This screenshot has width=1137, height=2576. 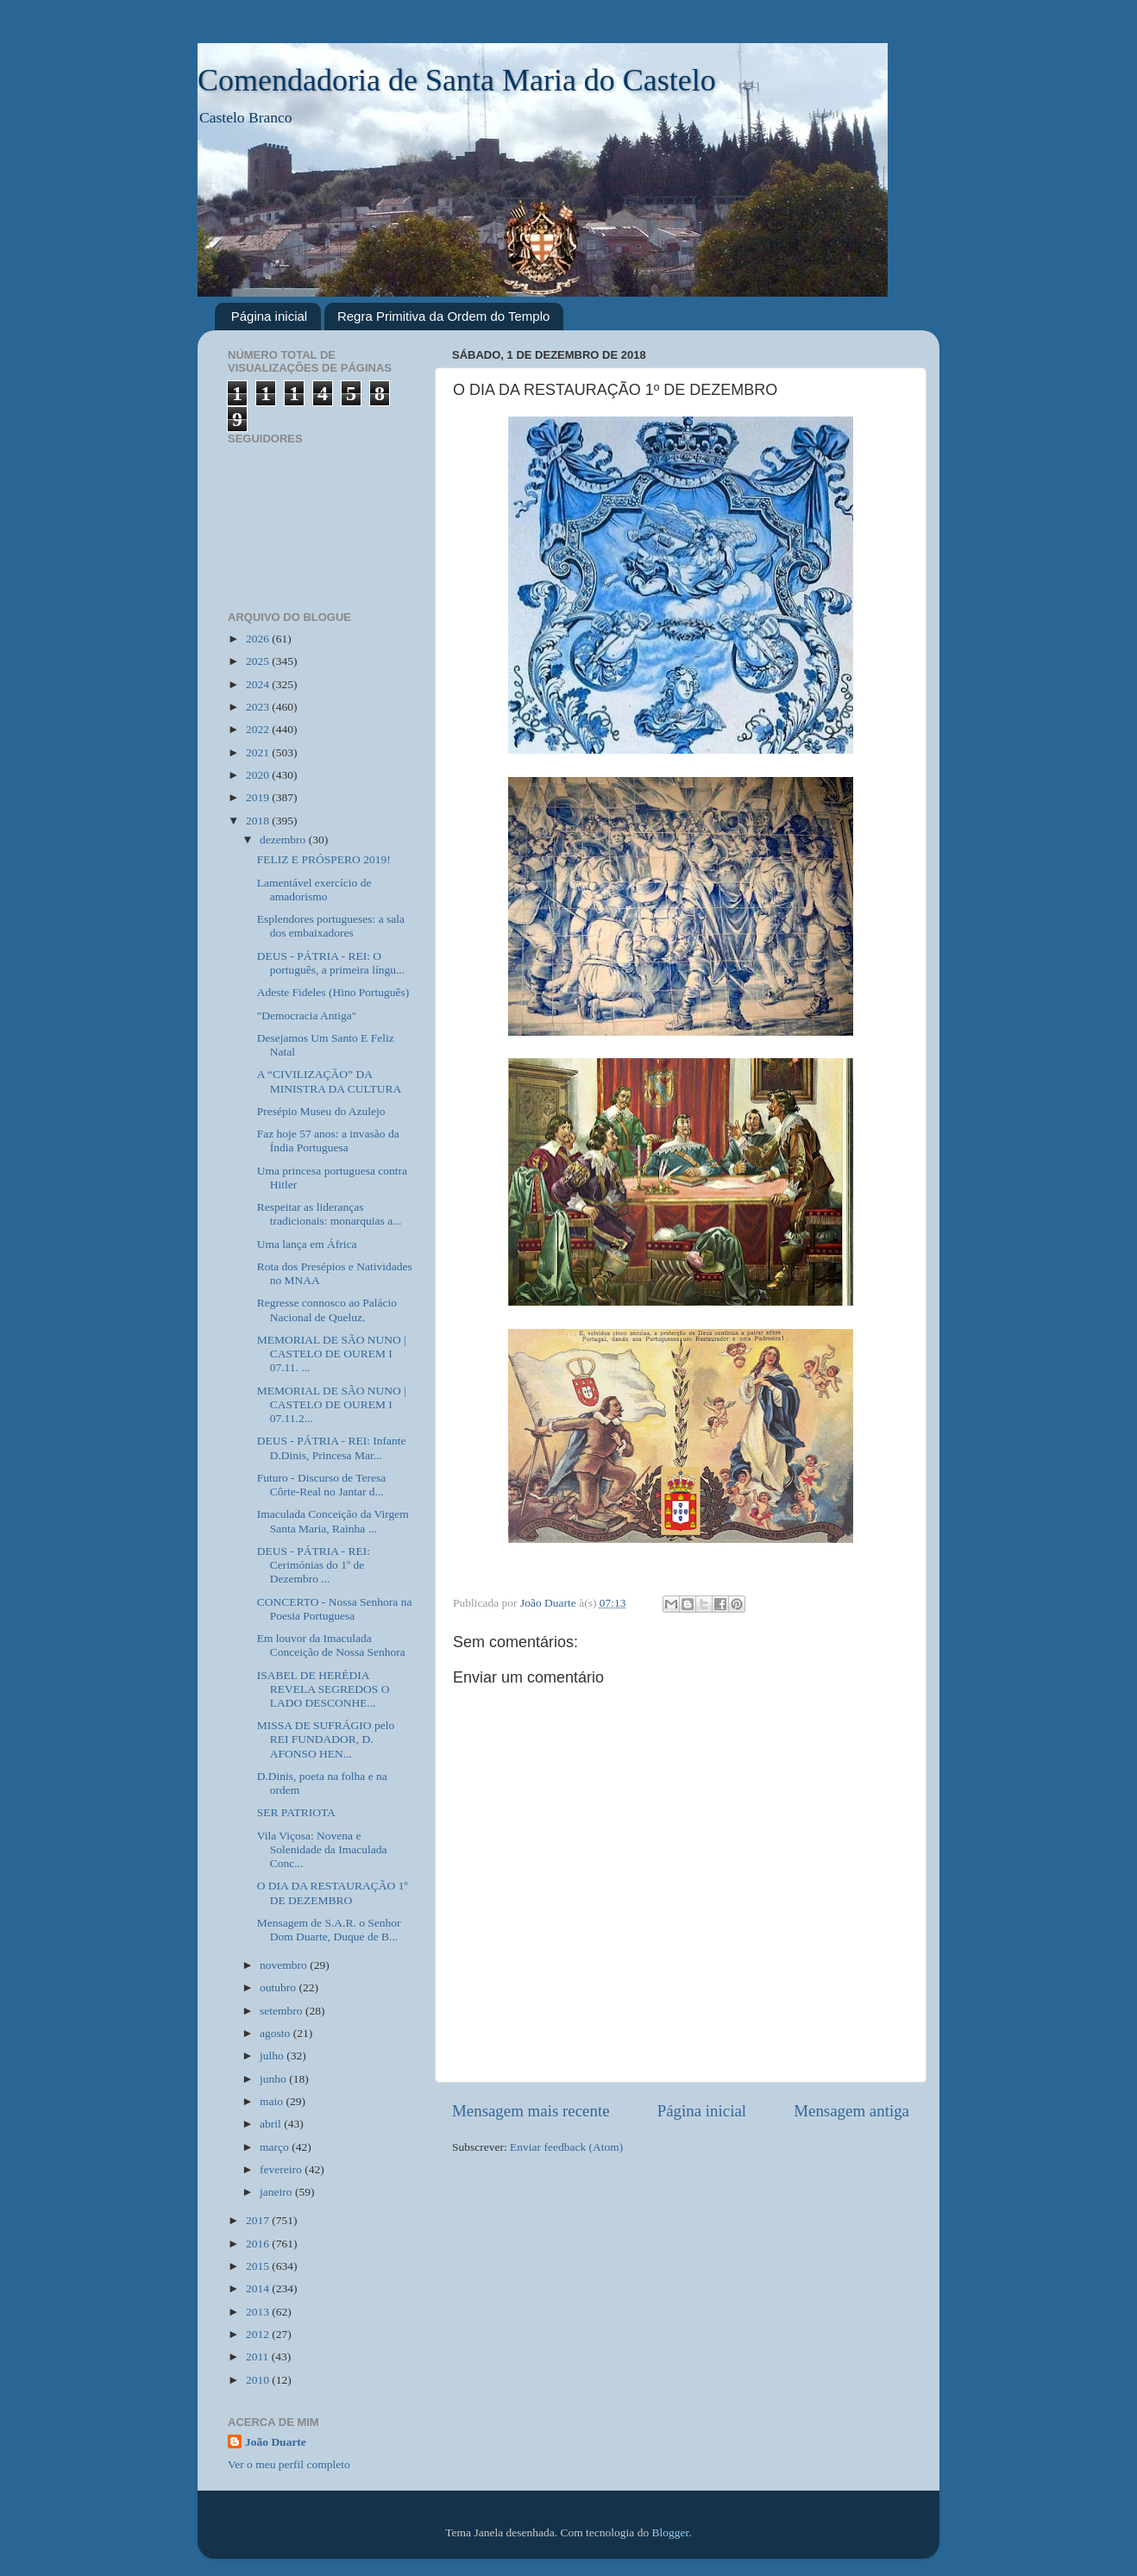 What do you see at coordinates (259, 729) in the screenshot?
I see `2022` at bounding box center [259, 729].